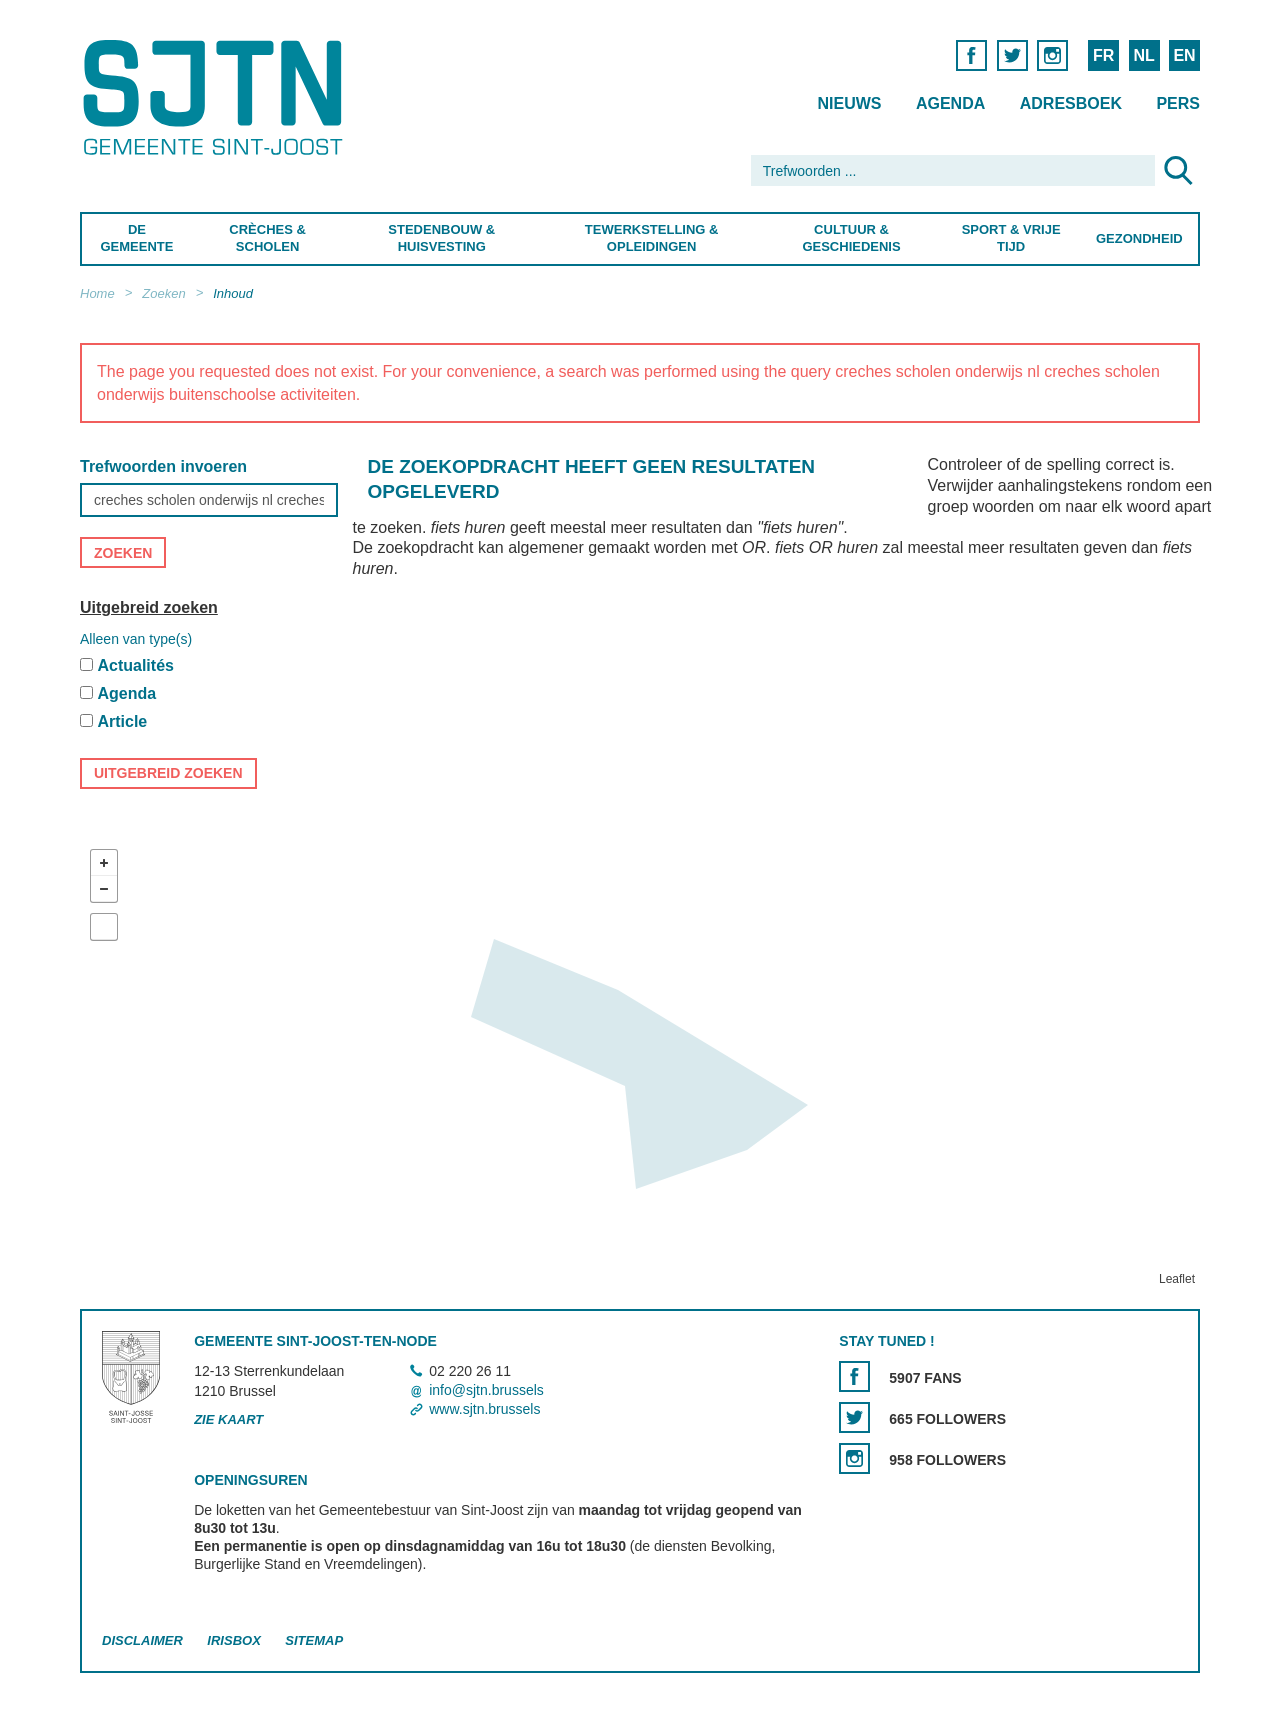 This screenshot has width=1280, height=1728. I want to click on Leaflet, so click(1177, 1279).